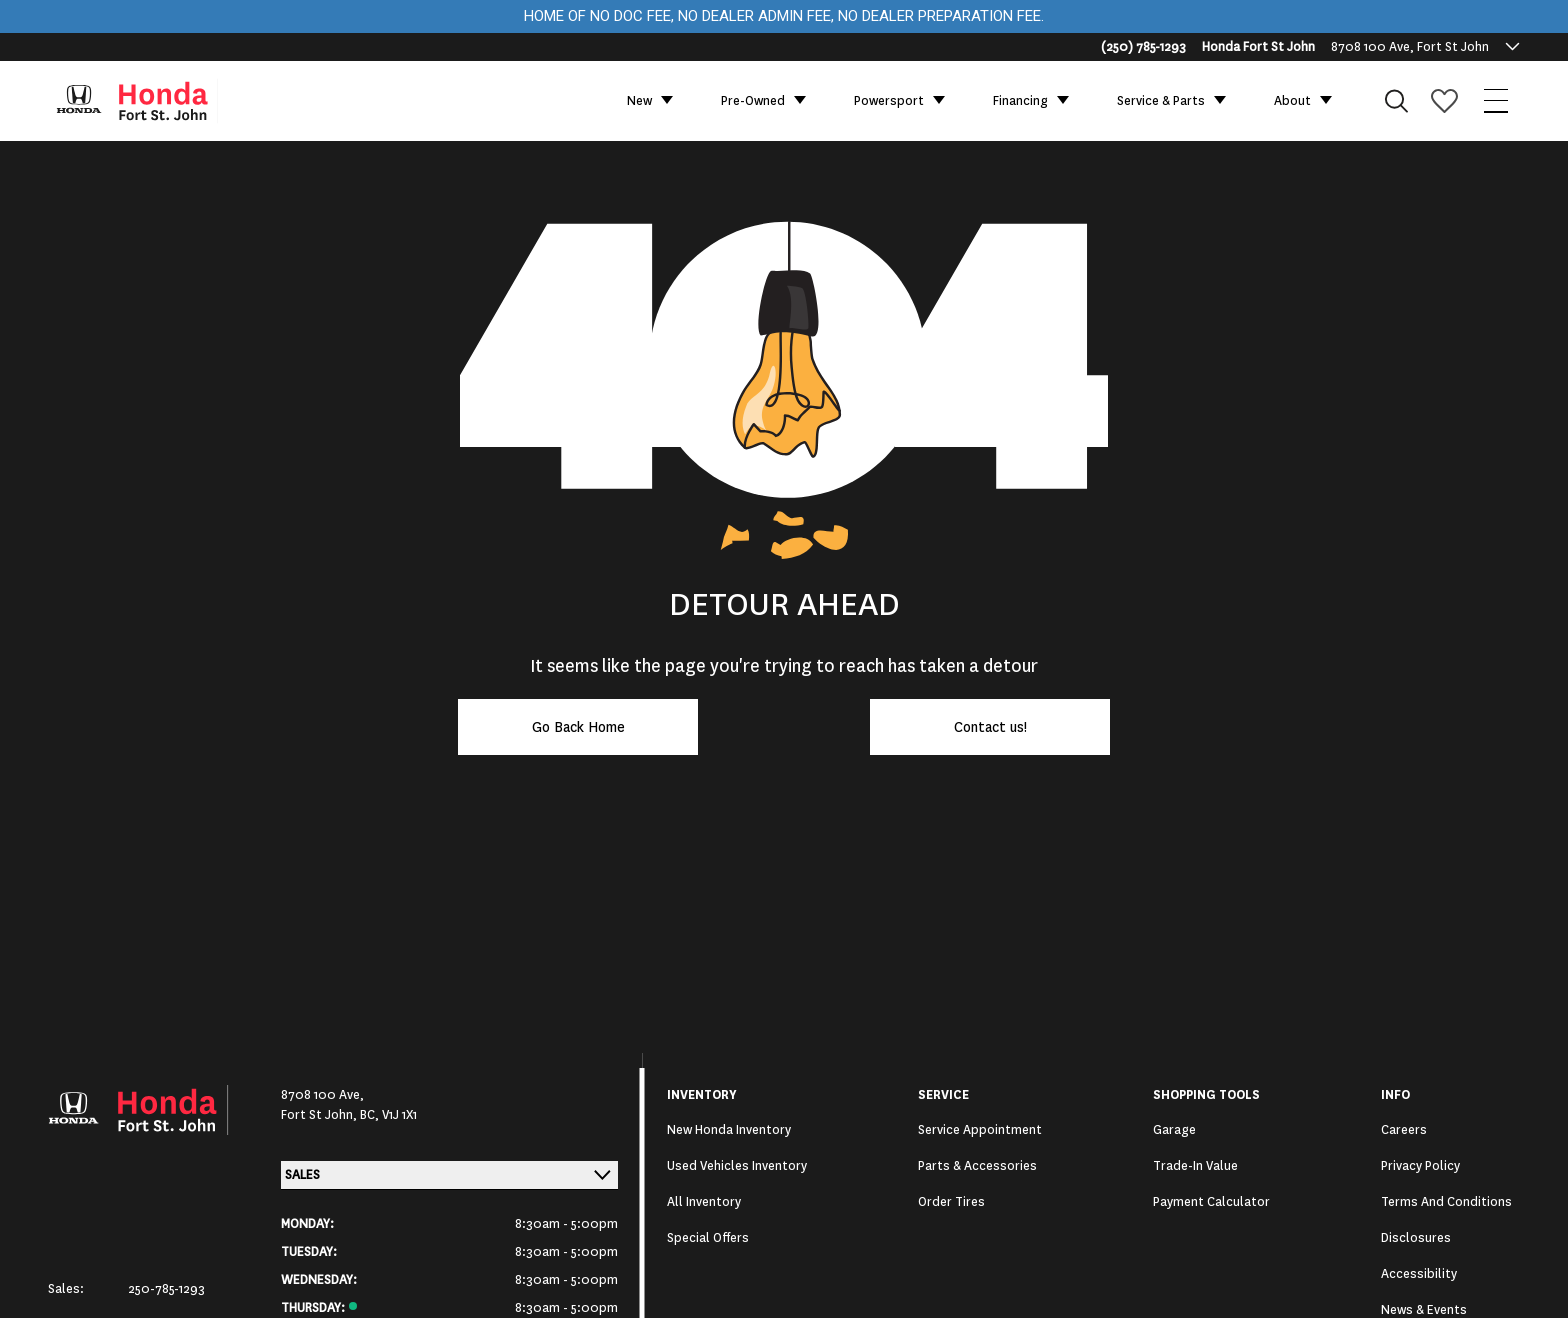 The image size is (1568, 1318). What do you see at coordinates (1404, 1130) in the screenshot?
I see `Careers` at bounding box center [1404, 1130].